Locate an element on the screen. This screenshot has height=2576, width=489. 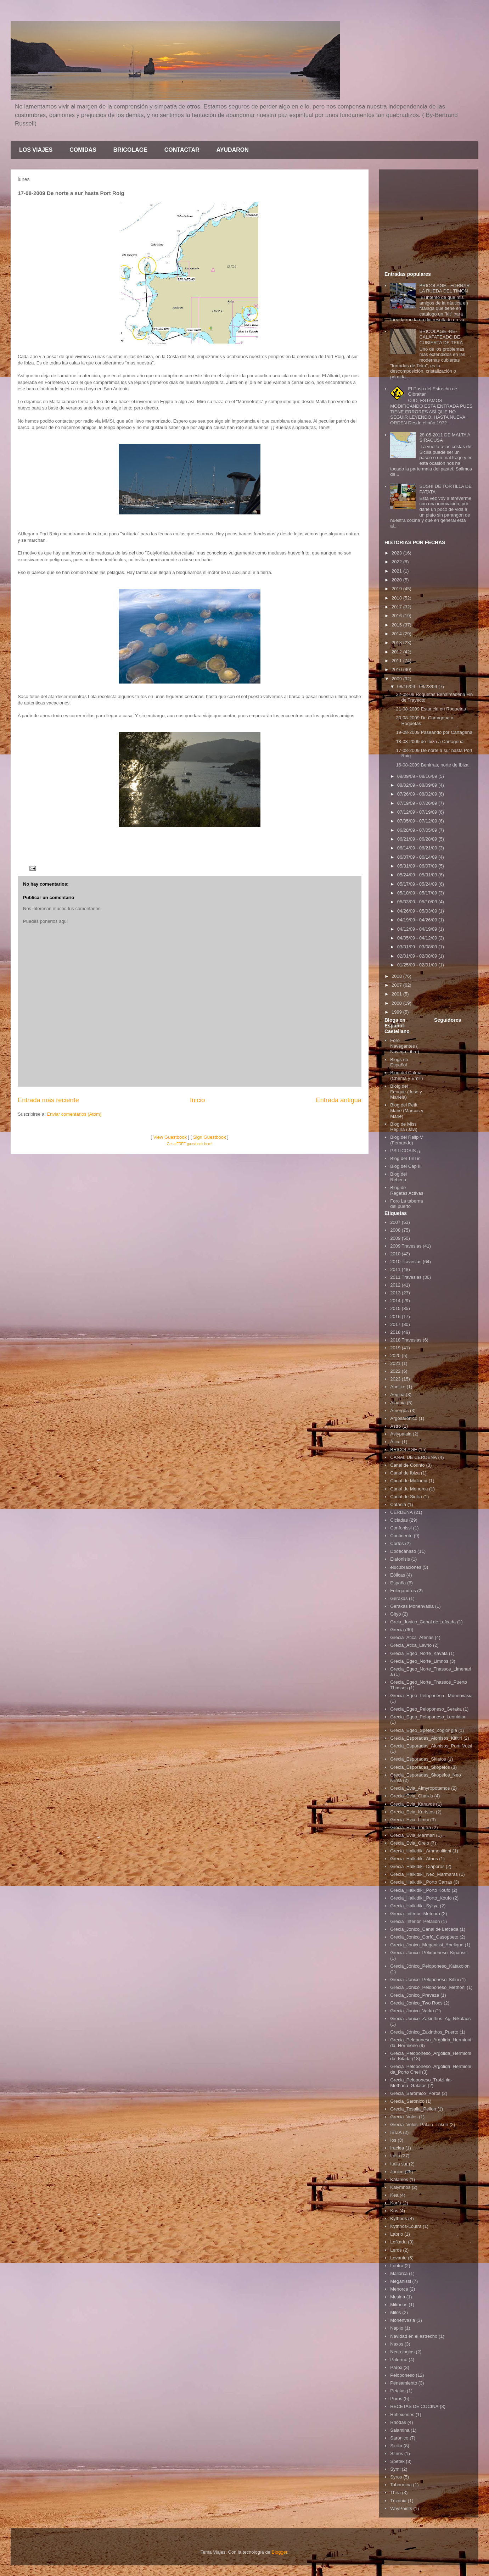
Astypalaia is located at coordinates (400, 1434).